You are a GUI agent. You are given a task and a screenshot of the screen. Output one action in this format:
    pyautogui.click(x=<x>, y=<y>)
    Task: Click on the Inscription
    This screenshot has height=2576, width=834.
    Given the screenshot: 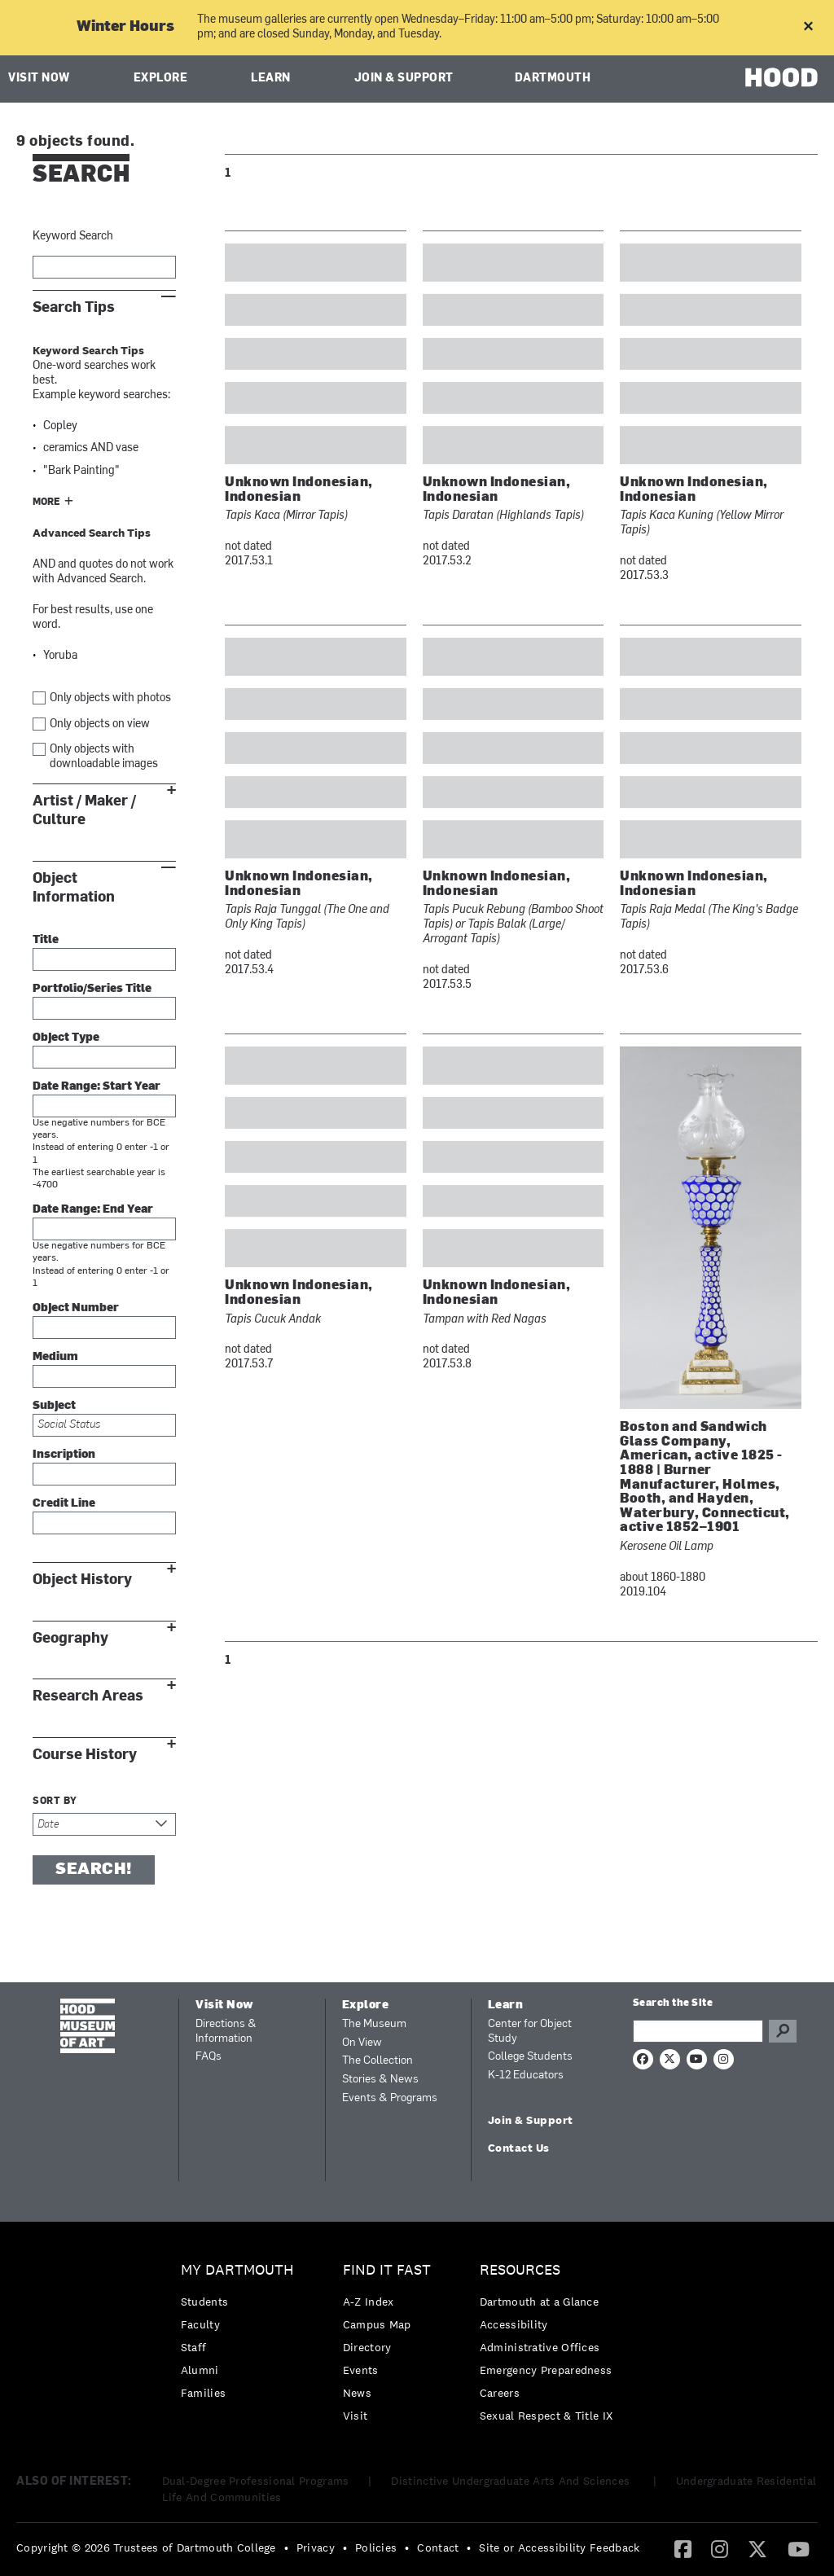 What is the action you would take?
    pyautogui.click(x=64, y=1455)
    